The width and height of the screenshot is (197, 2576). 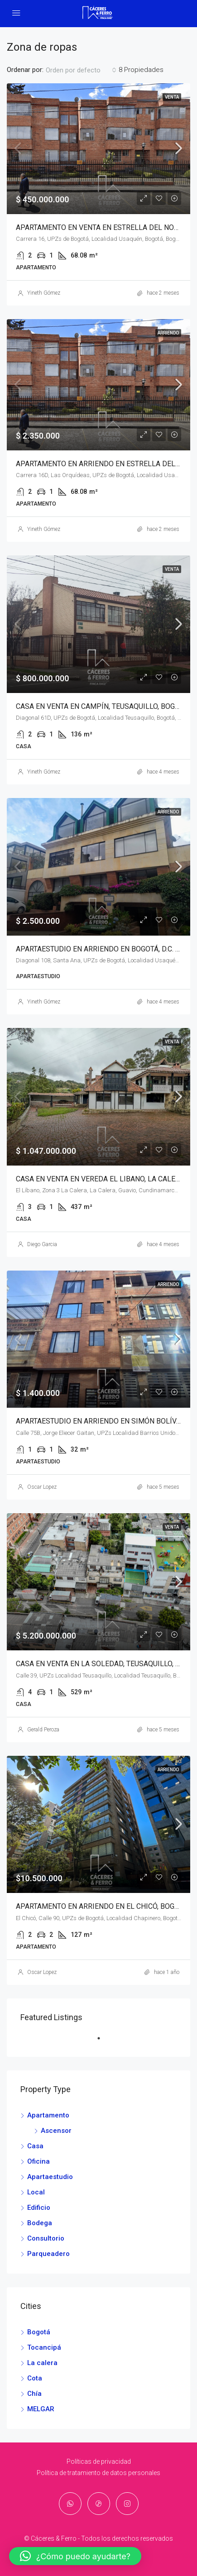 What do you see at coordinates (40, 2409) in the screenshot?
I see `MELGAR` at bounding box center [40, 2409].